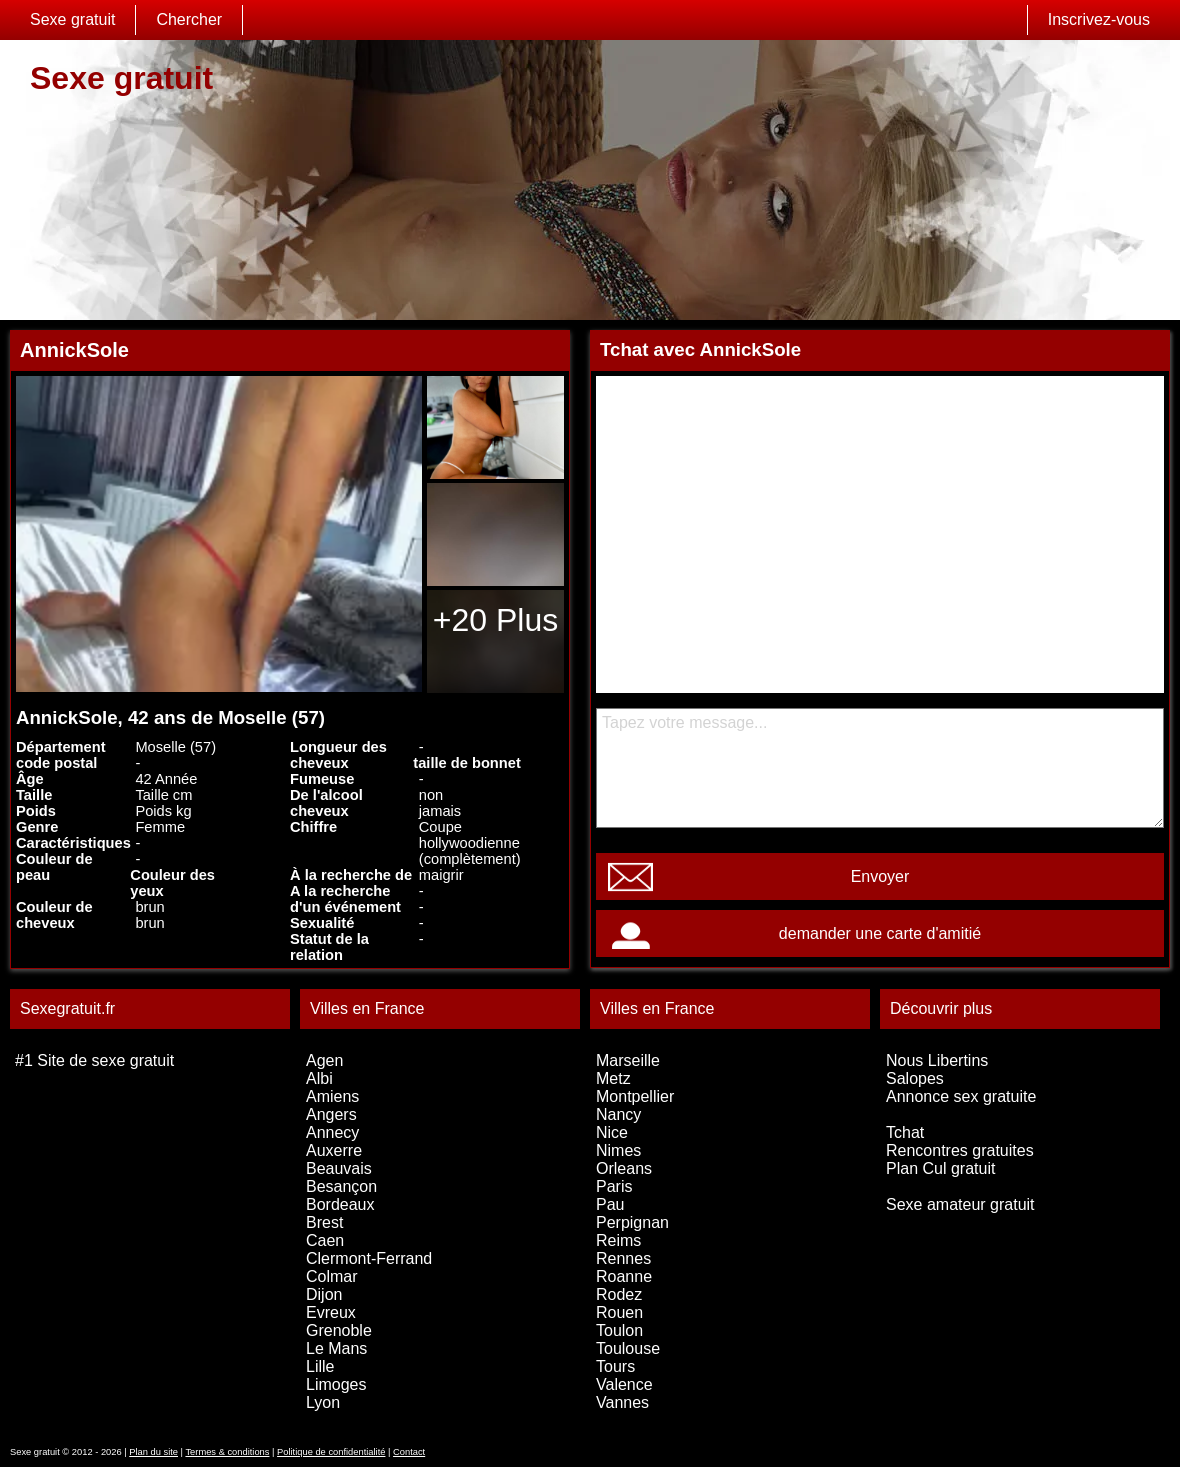 Image resolution: width=1180 pixels, height=1467 pixels. Describe the element at coordinates (336, 1384) in the screenshot. I see `Limoges` at that location.